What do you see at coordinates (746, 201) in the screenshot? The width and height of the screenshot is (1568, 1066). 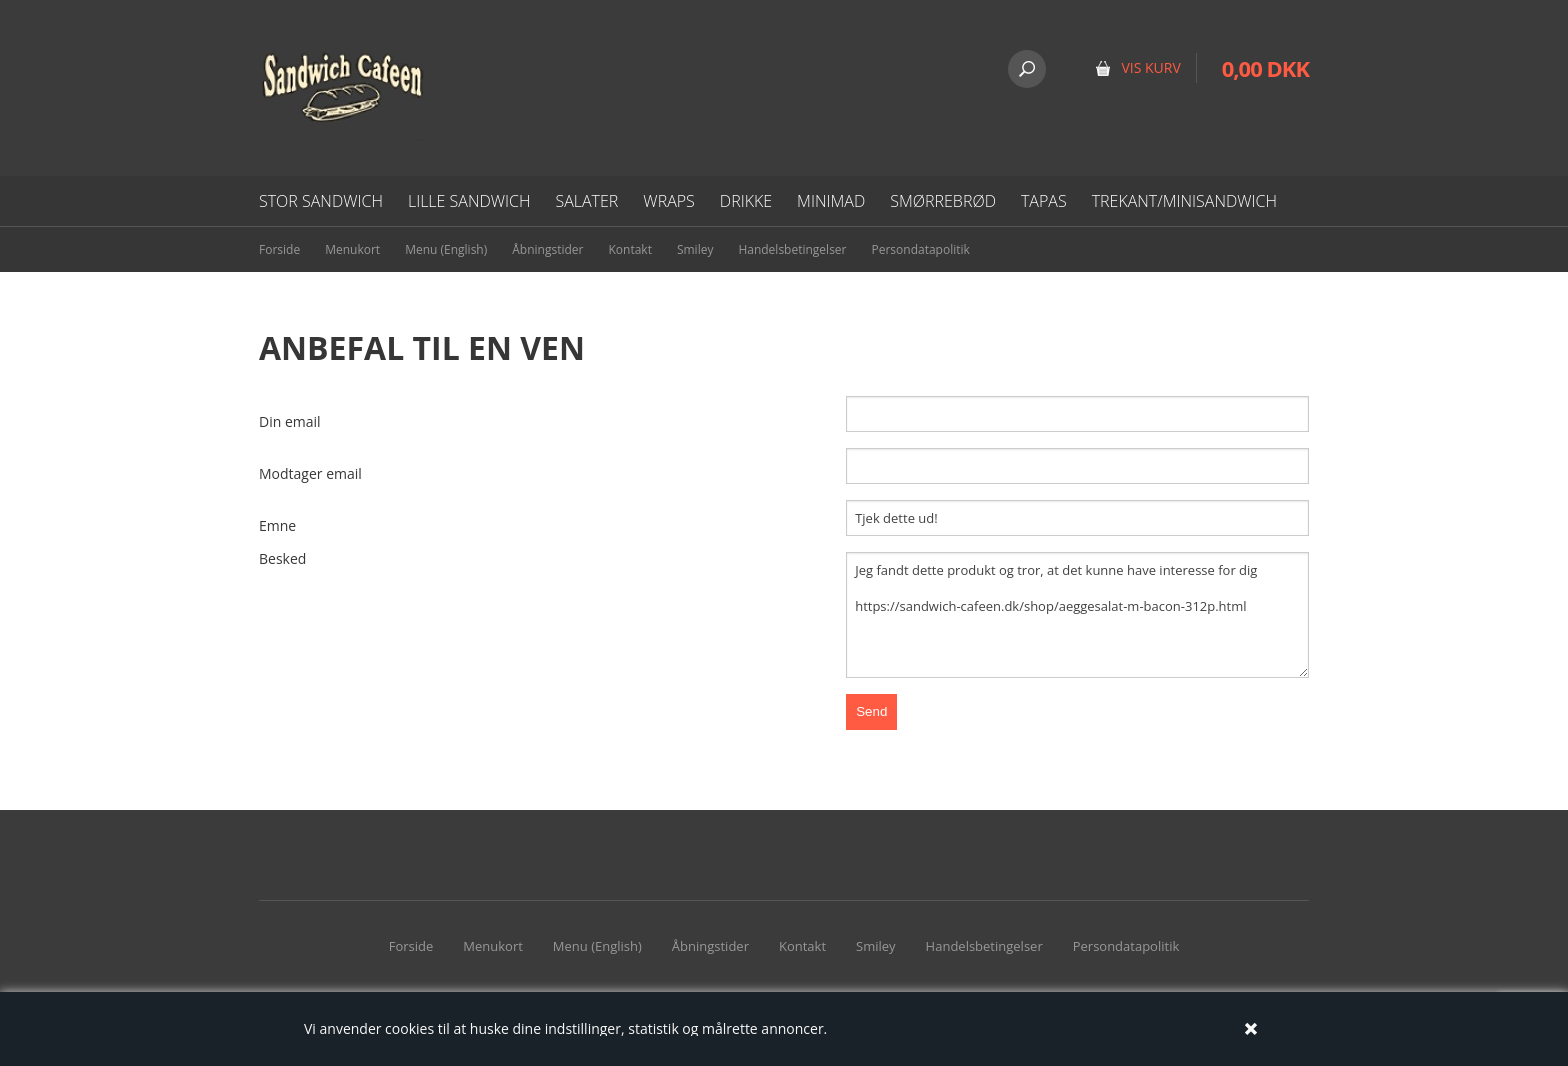 I see `Drikke` at bounding box center [746, 201].